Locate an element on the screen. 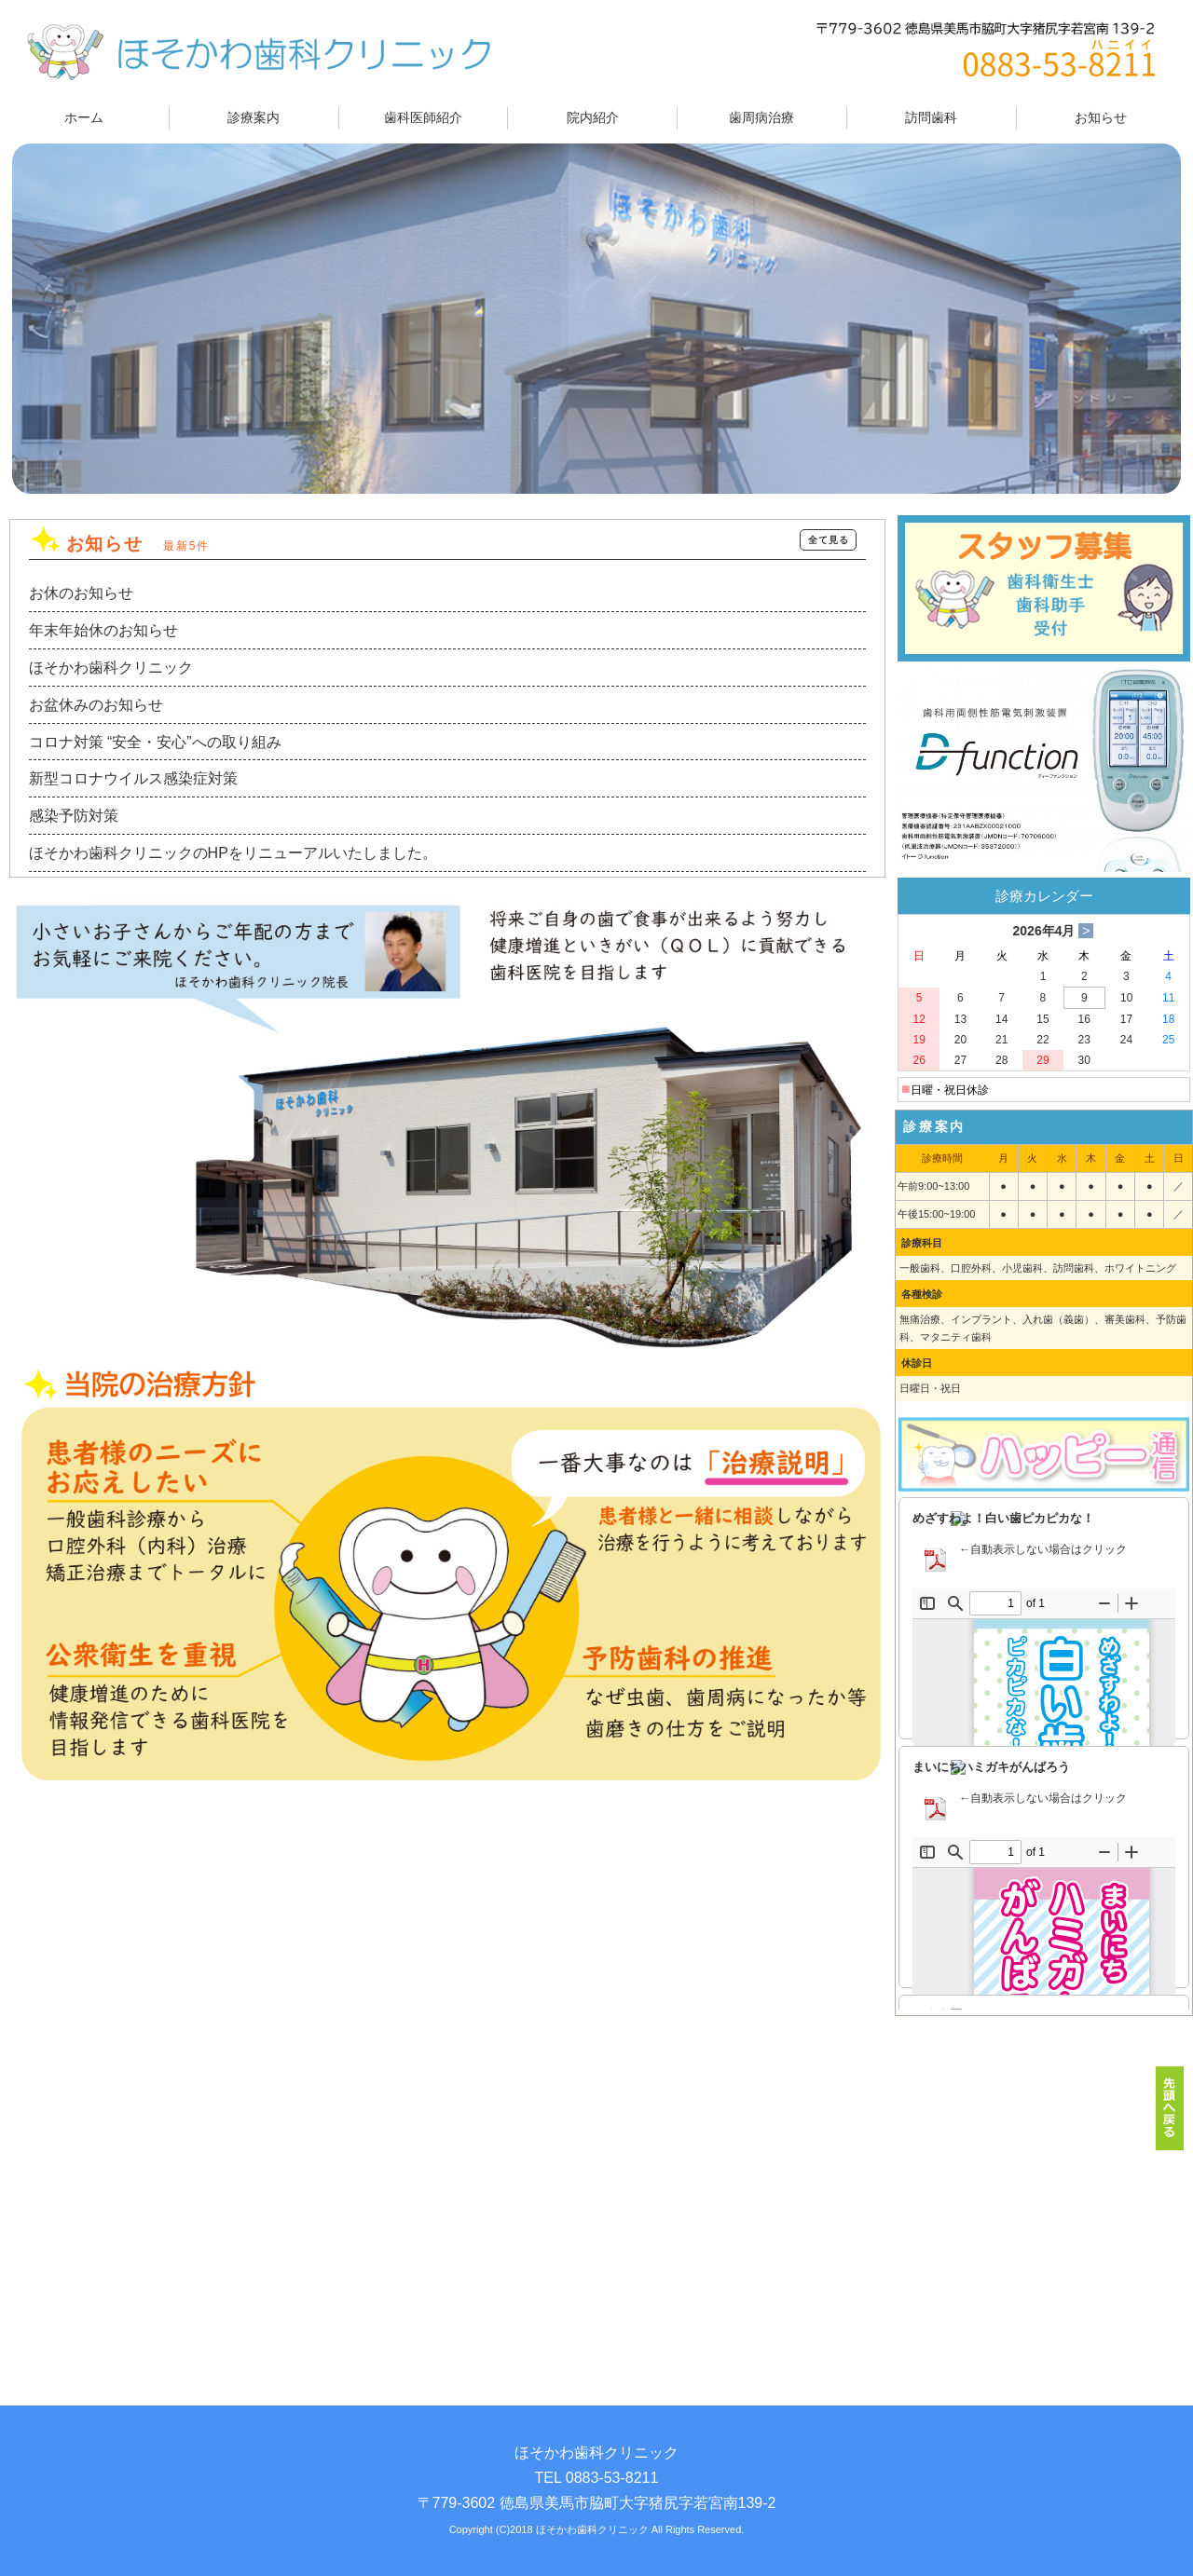  新型コロナウイルス感染症対策 is located at coordinates (133, 778).